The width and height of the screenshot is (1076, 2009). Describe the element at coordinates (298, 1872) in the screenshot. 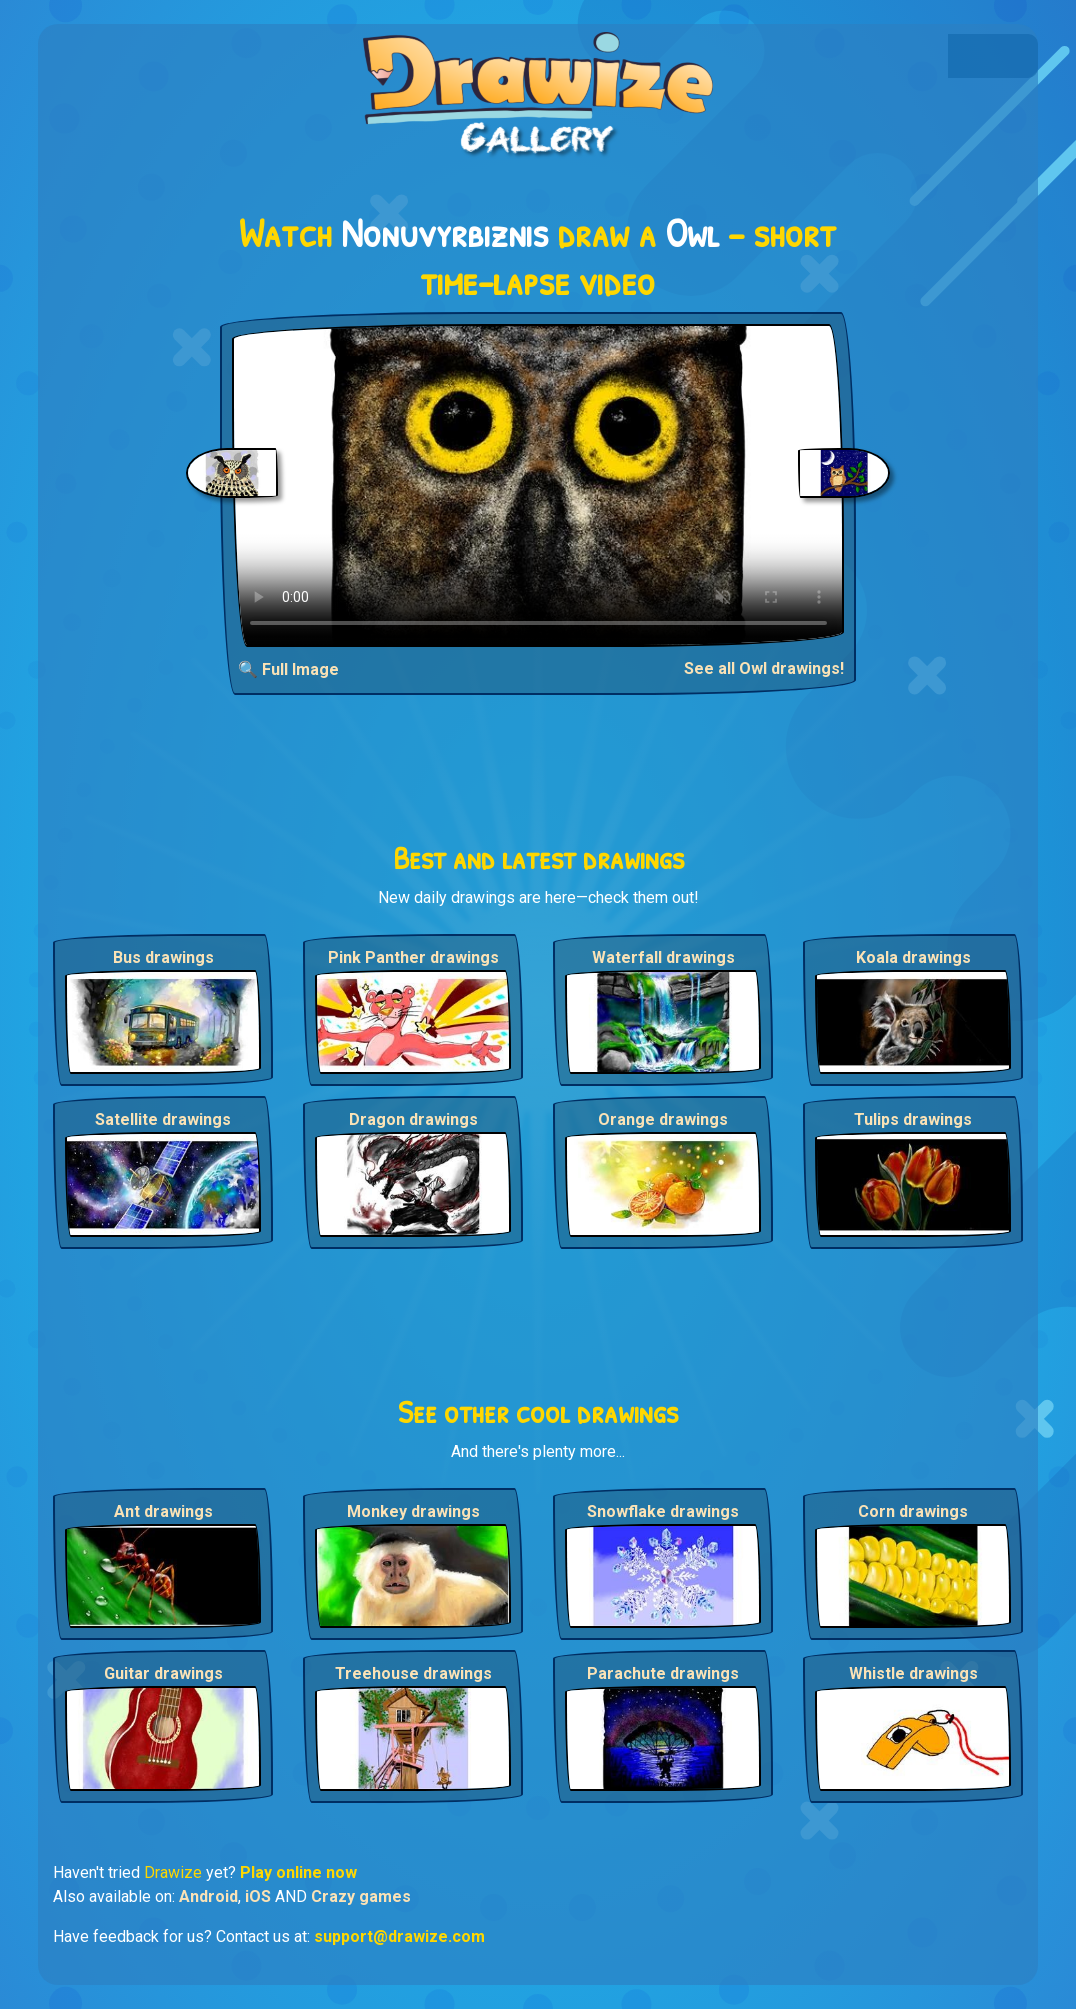

I see `Play online now` at that location.